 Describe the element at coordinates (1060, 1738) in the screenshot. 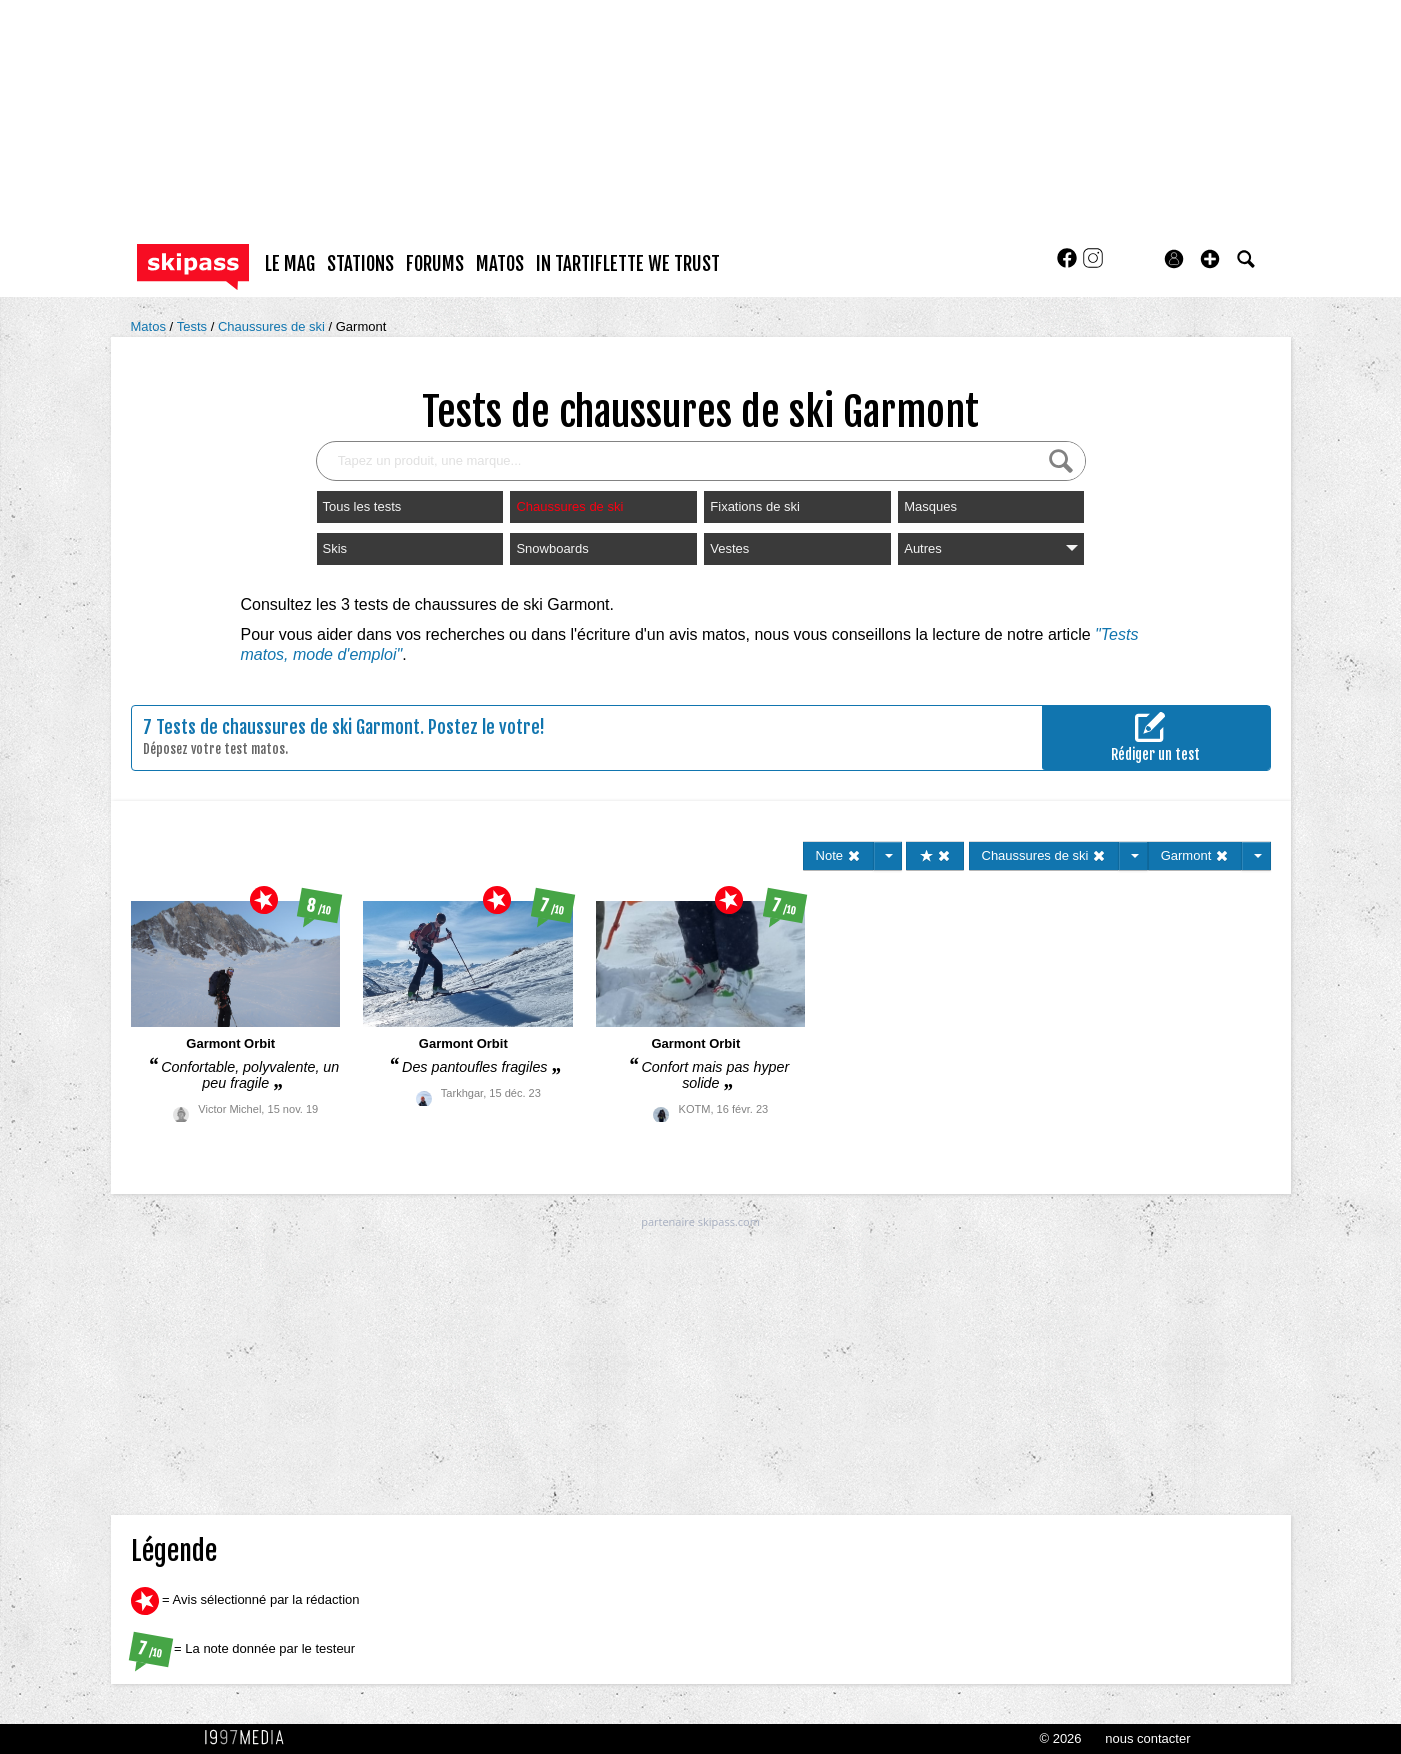

I see `© 2026` at that location.